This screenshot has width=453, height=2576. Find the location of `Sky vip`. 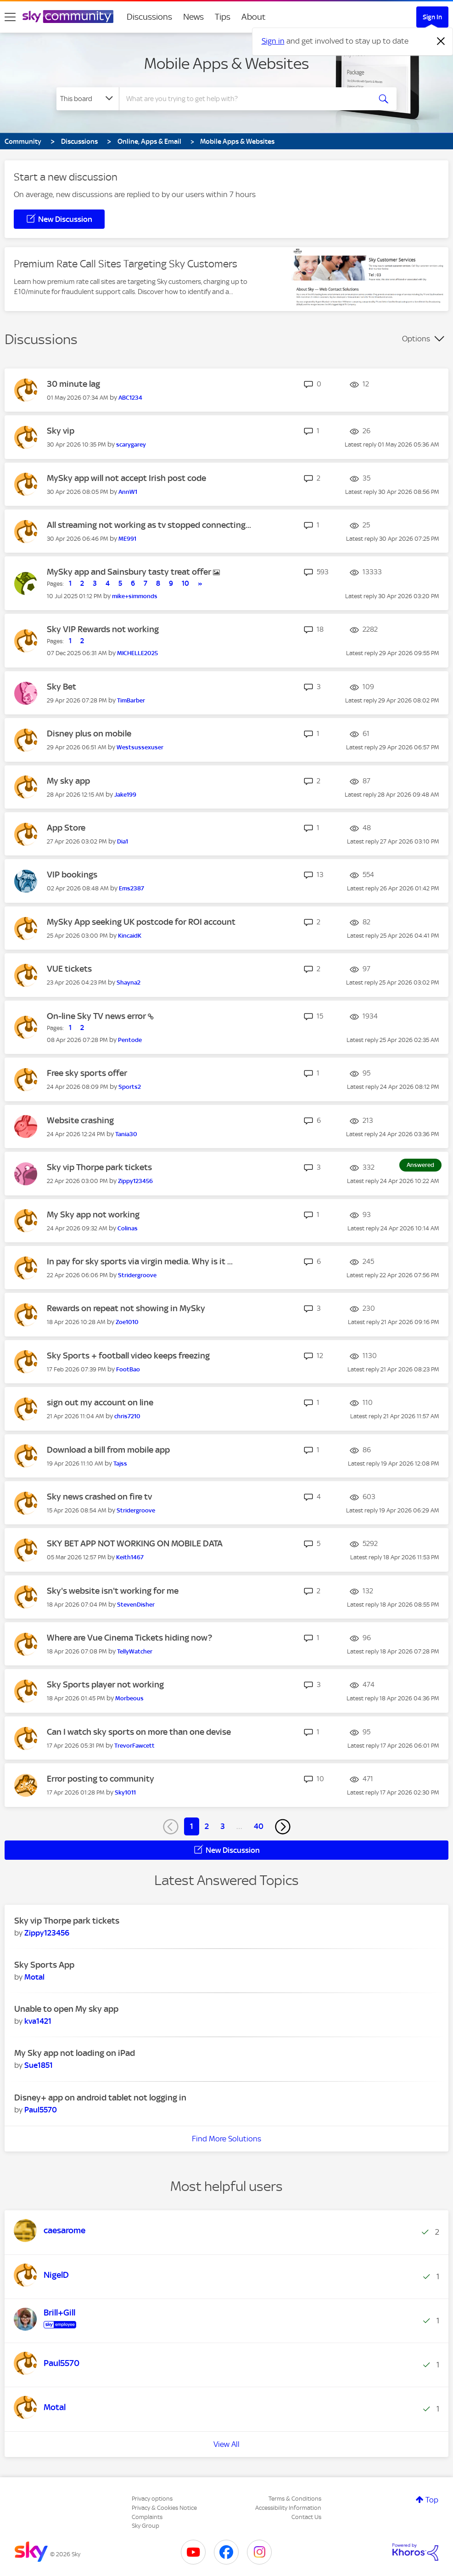

Sky vip is located at coordinates (60, 430).